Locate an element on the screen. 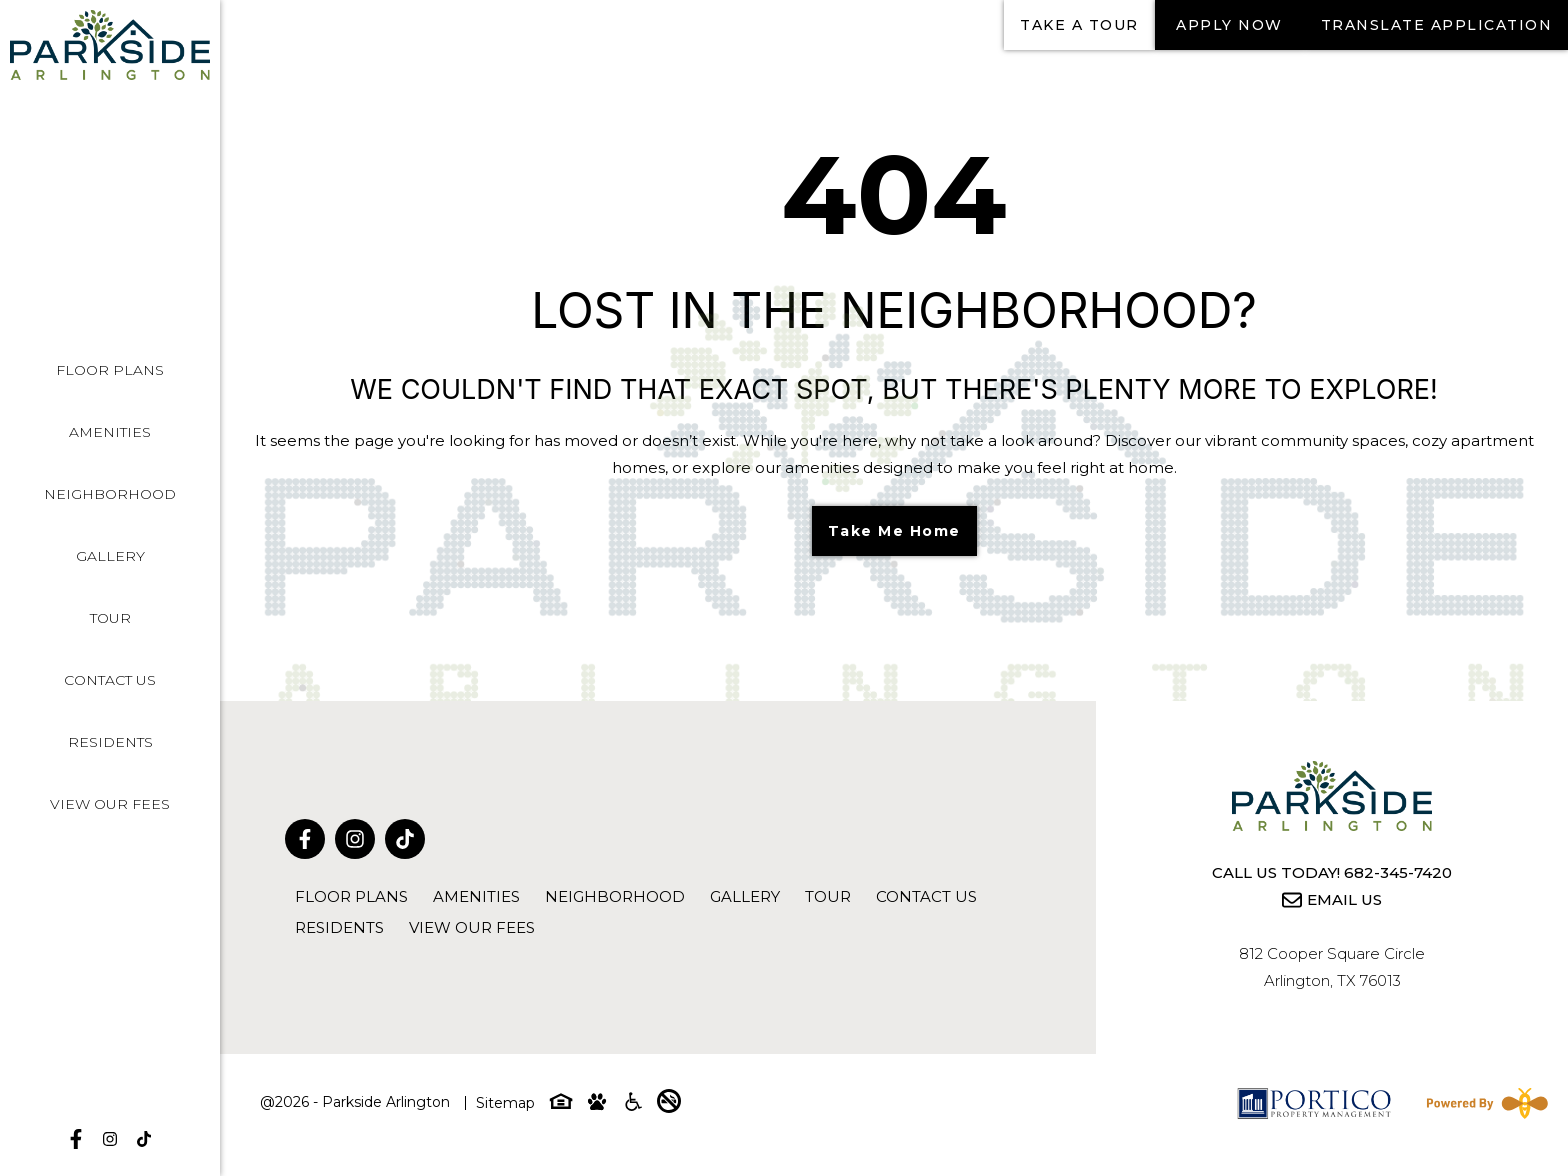 The width and height of the screenshot is (1568, 1176). Gallery is located at coordinates (110, 556).